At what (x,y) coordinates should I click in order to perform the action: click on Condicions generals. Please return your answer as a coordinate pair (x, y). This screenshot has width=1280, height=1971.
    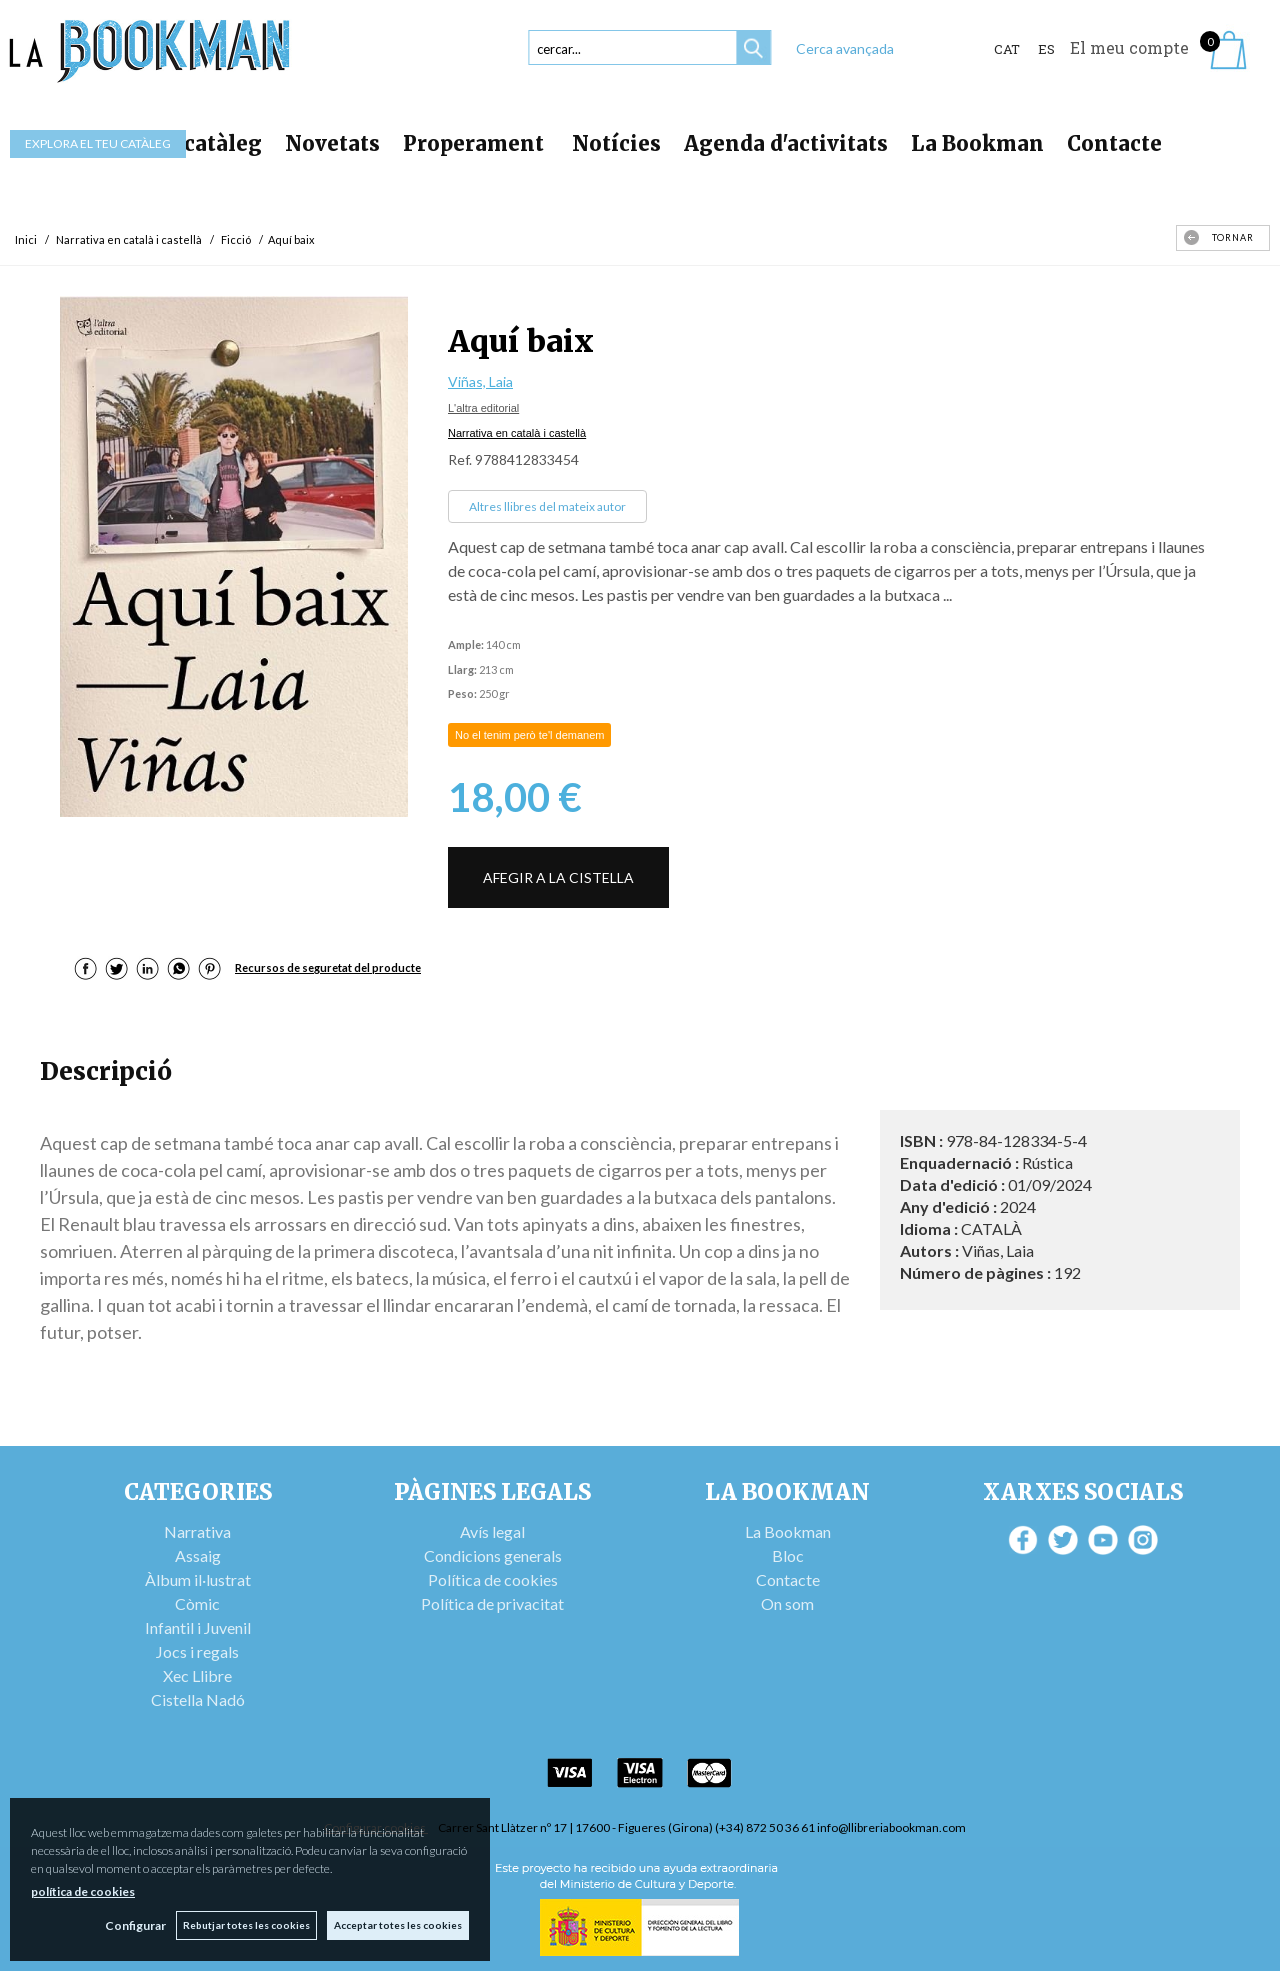
    Looking at the image, I should click on (493, 1555).